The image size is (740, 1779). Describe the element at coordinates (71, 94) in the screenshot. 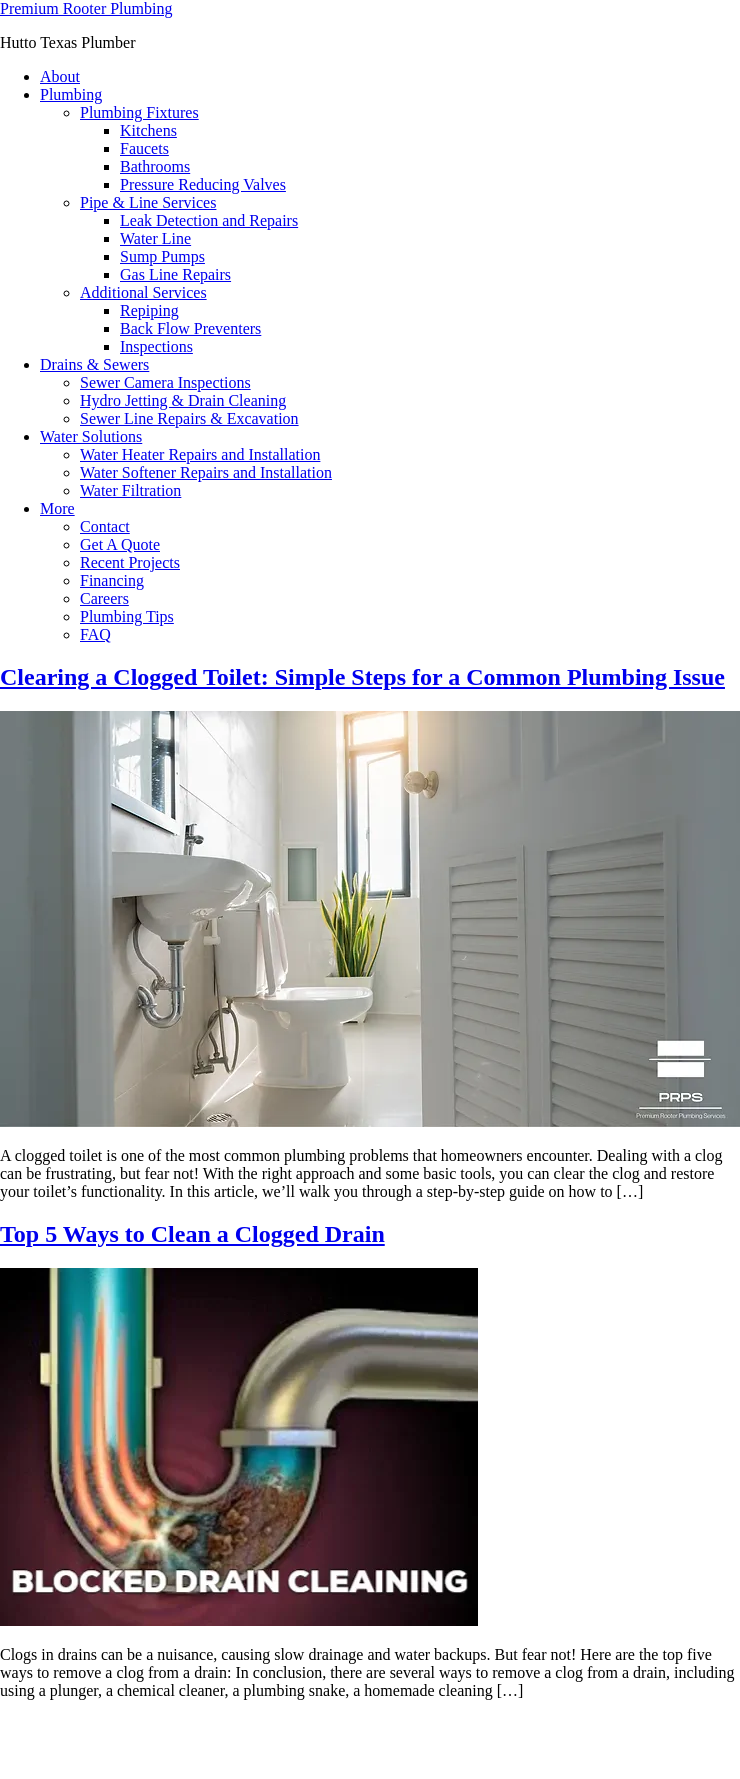

I see `Plumbing` at that location.